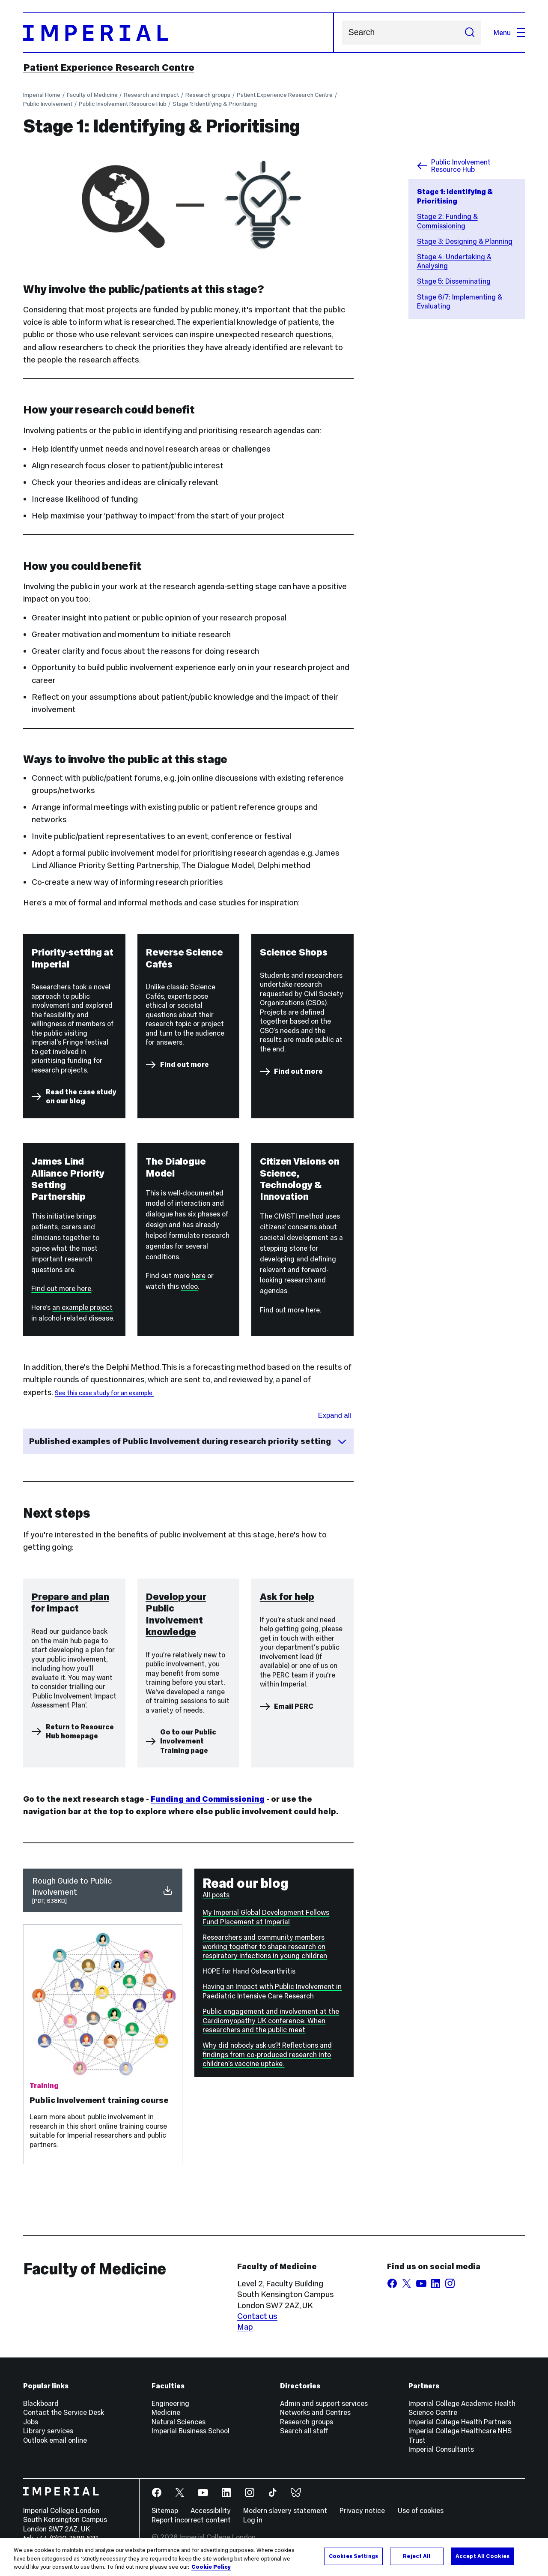  What do you see at coordinates (464, 241) in the screenshot?
I see `Stage 3: Designing & Planning` at bounding box center [464, 241].